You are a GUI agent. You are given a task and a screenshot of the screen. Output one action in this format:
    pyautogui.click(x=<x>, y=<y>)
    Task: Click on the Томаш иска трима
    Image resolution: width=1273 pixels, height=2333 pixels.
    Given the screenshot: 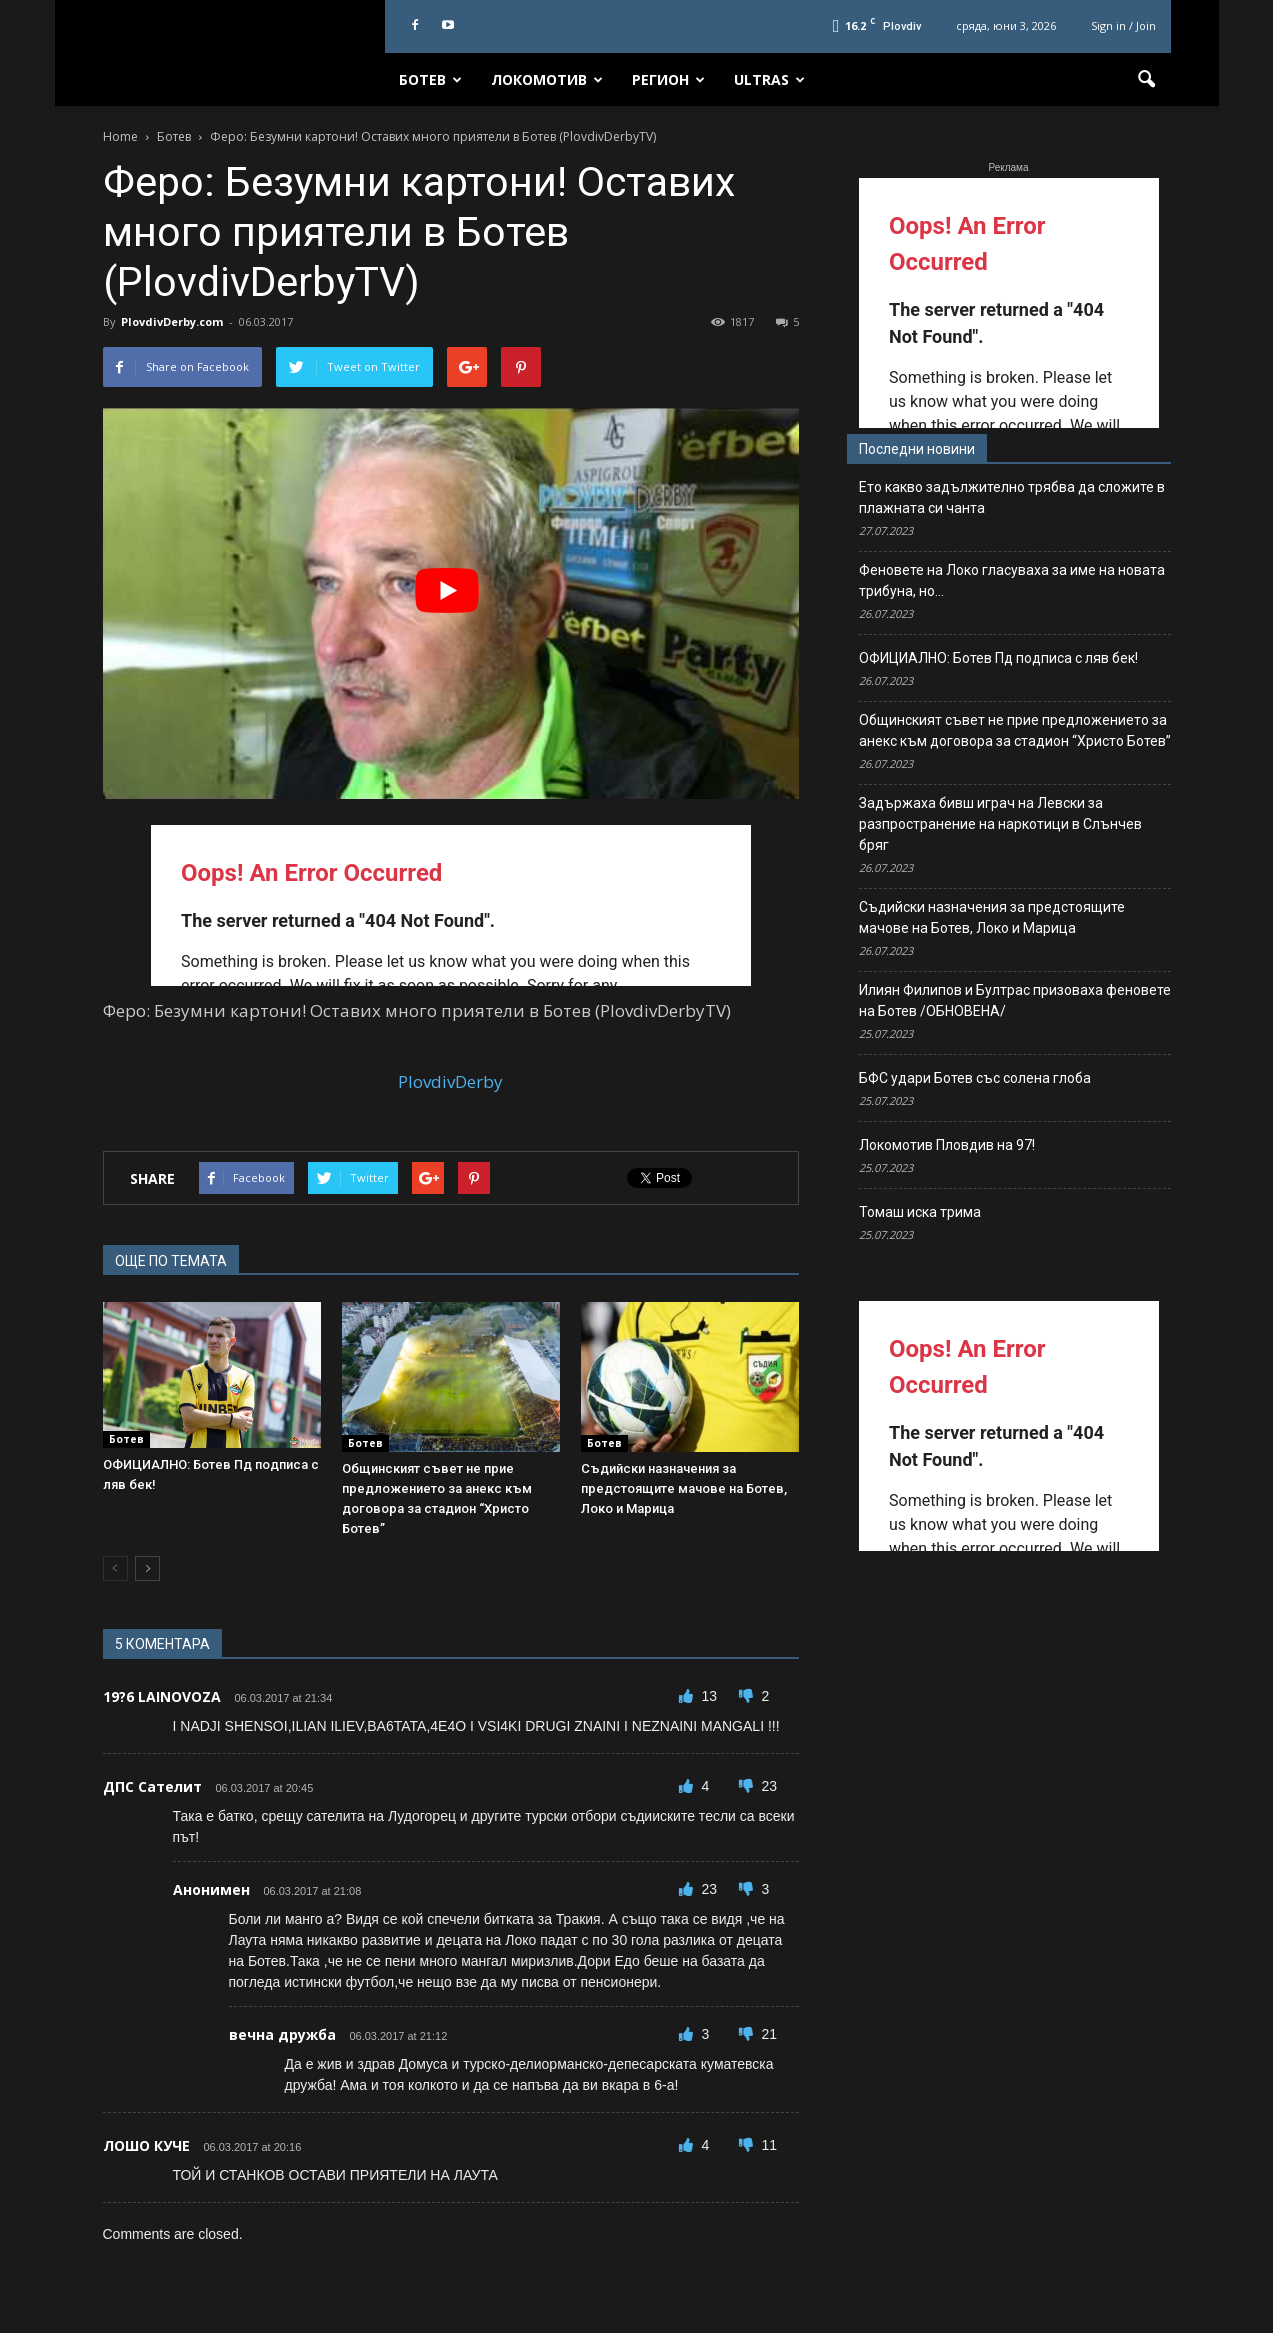 What is the action you would take?
    pyautogui.click(x=920, y=1212)
    